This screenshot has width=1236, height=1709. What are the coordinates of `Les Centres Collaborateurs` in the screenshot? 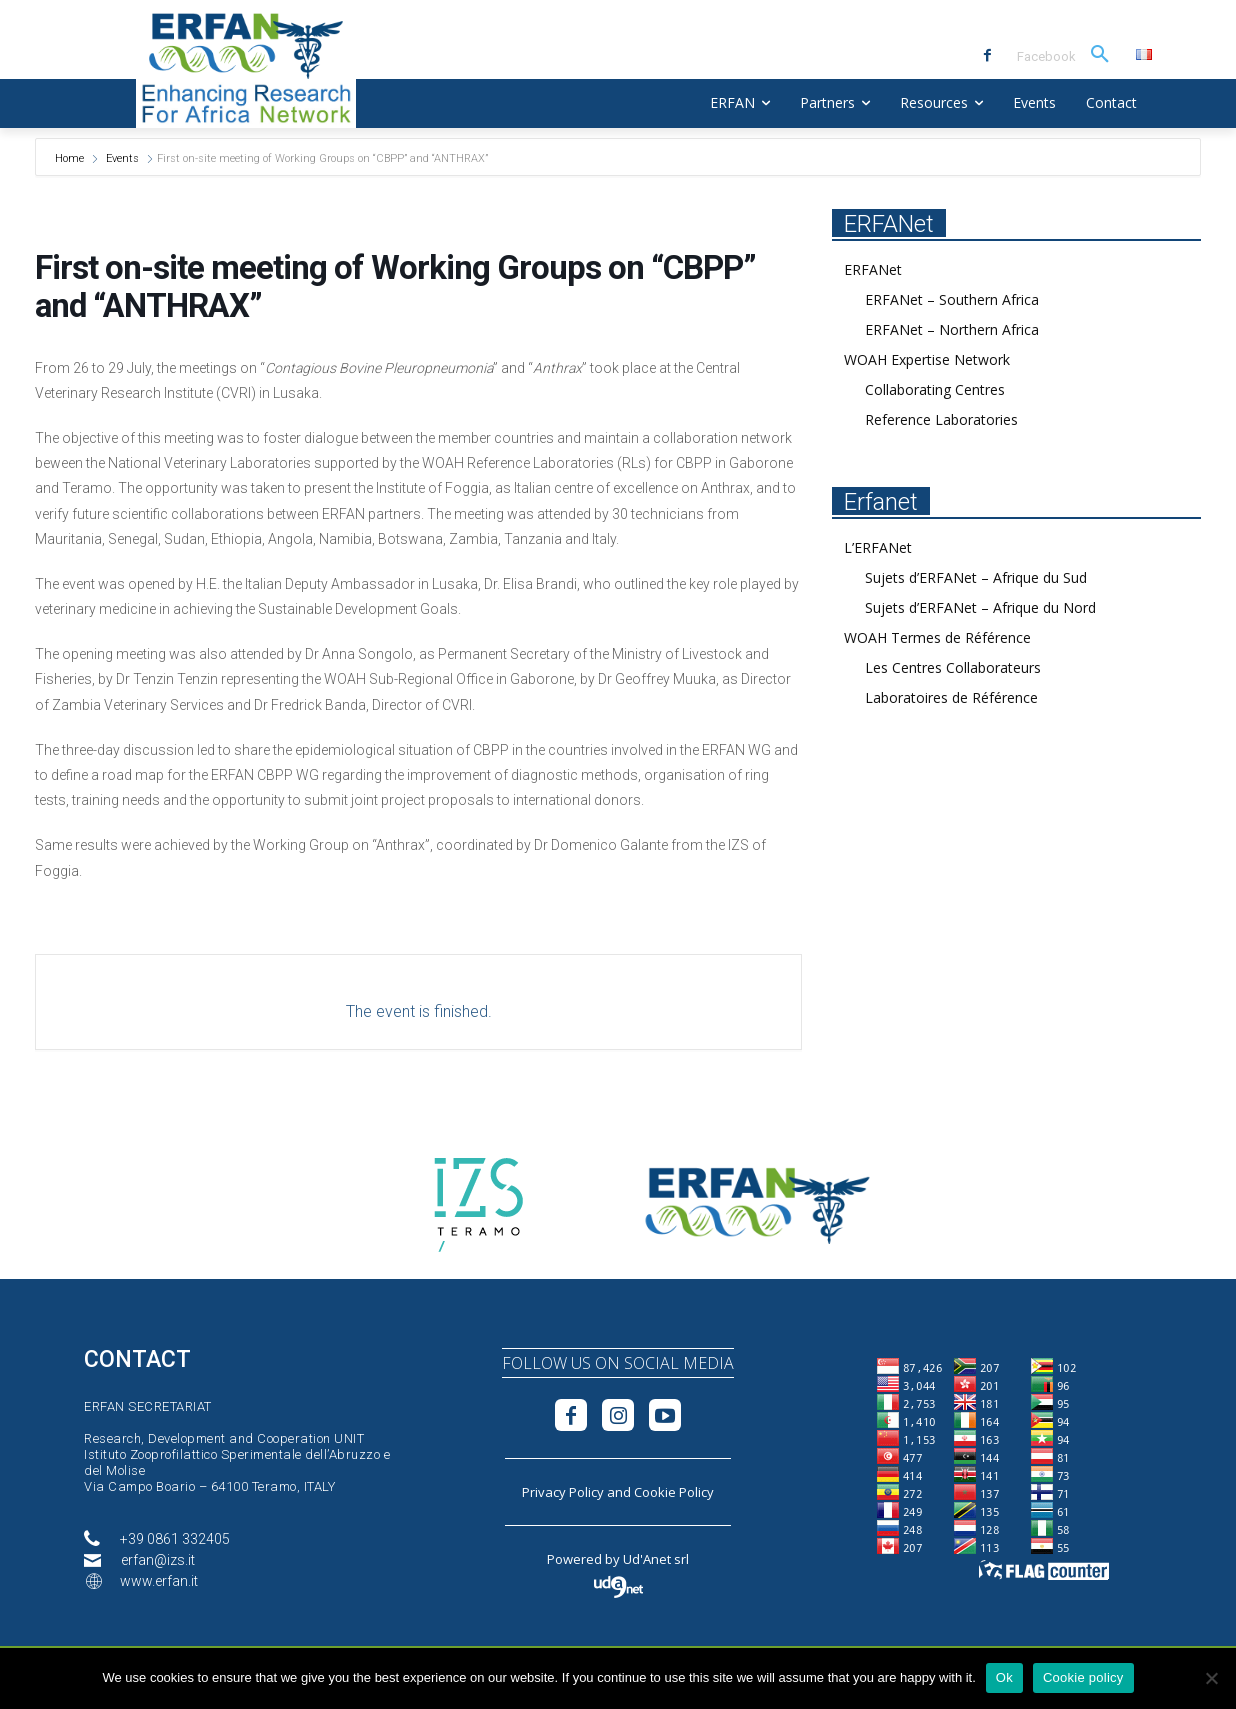 It's located at (953, 667).